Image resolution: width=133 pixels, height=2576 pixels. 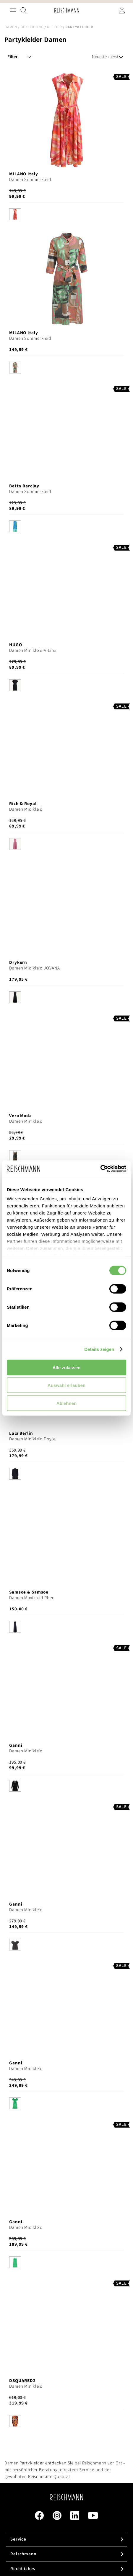 What do you see at coordinates (66, 215) in the screenshot?
I see `[listbox]` at bounding box center [66, 215].